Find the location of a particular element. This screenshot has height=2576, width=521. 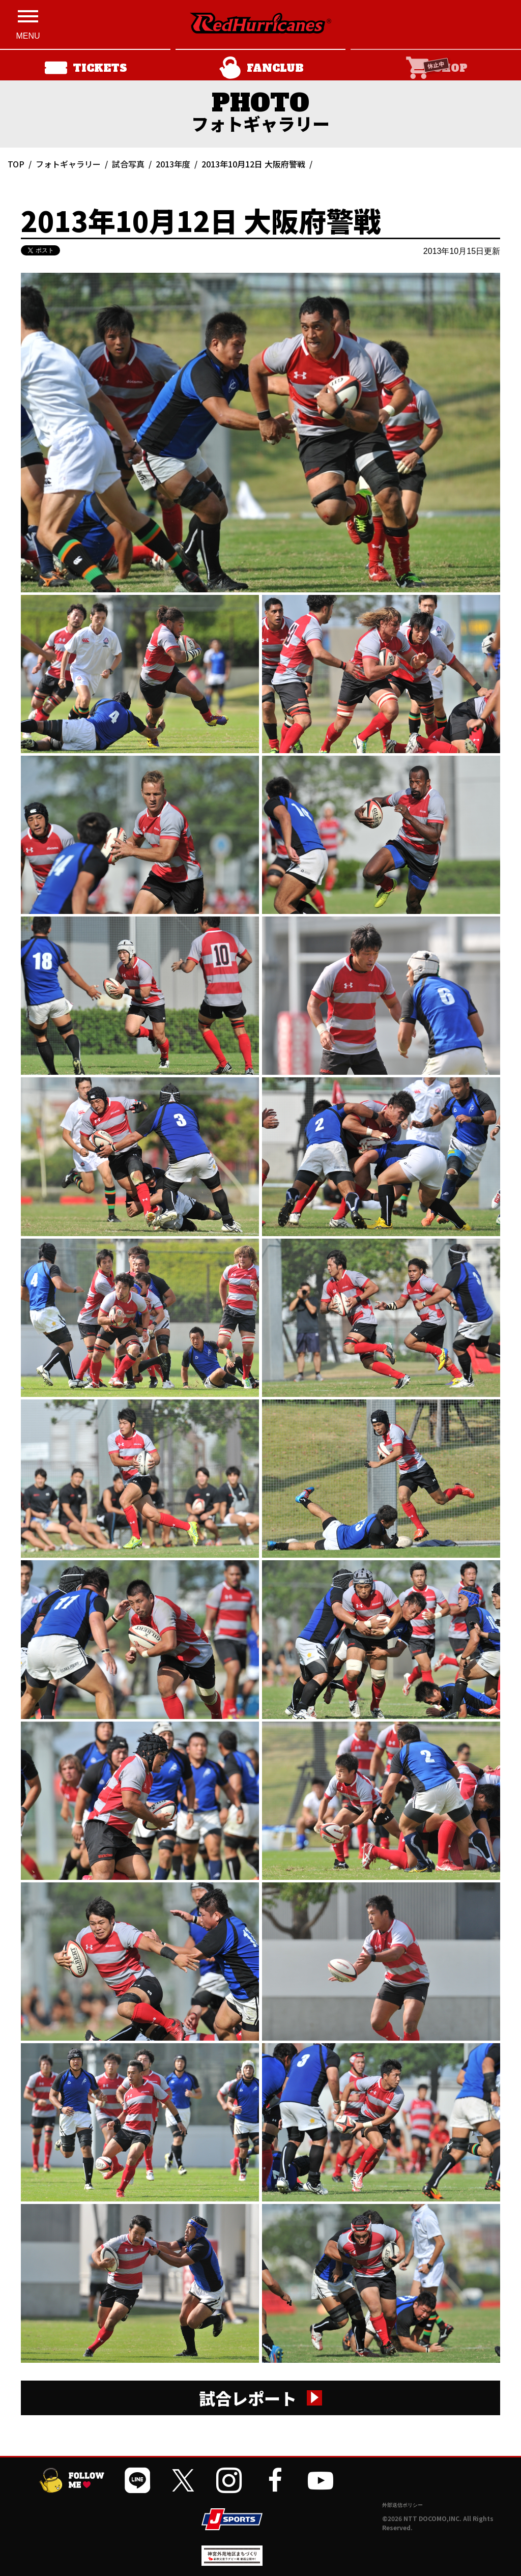

[JSPORTSを開く] is located at coordinates (232, 2519).